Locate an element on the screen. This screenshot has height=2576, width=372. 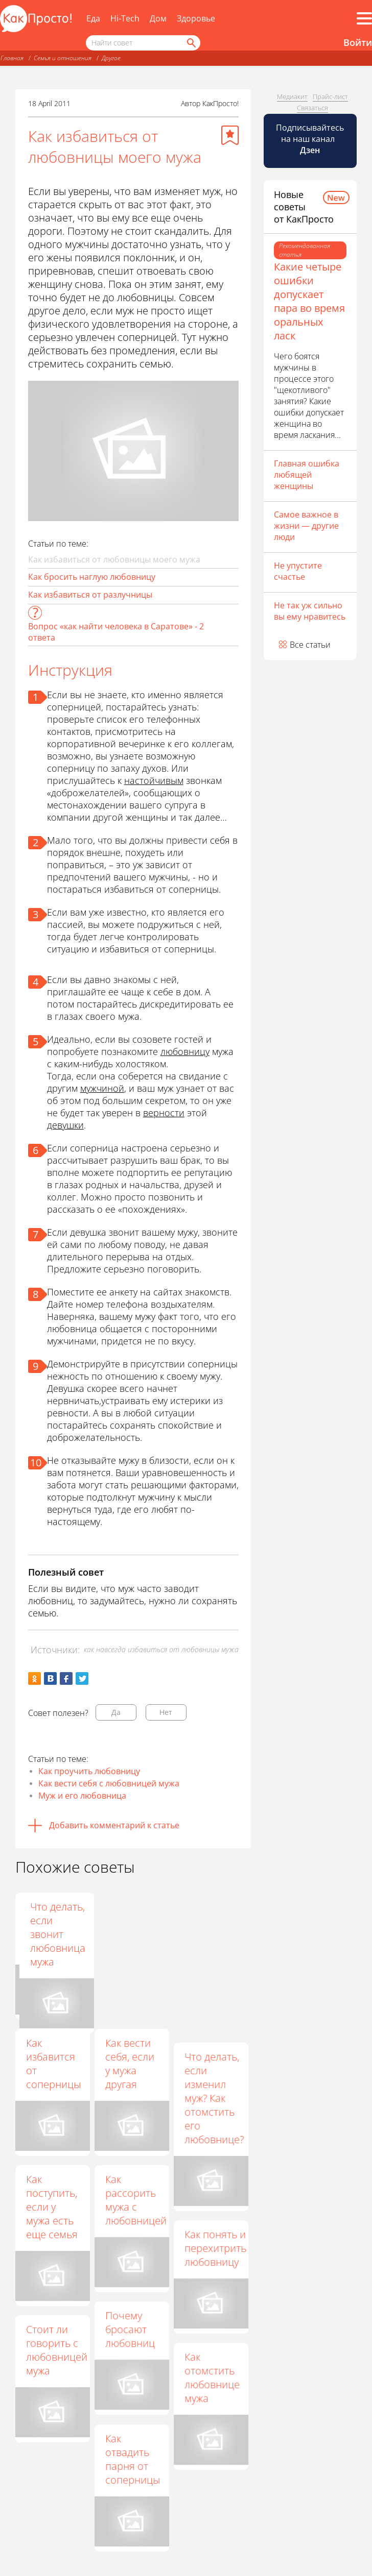
Муж и его любовница is located at coordinates (82, 1795).